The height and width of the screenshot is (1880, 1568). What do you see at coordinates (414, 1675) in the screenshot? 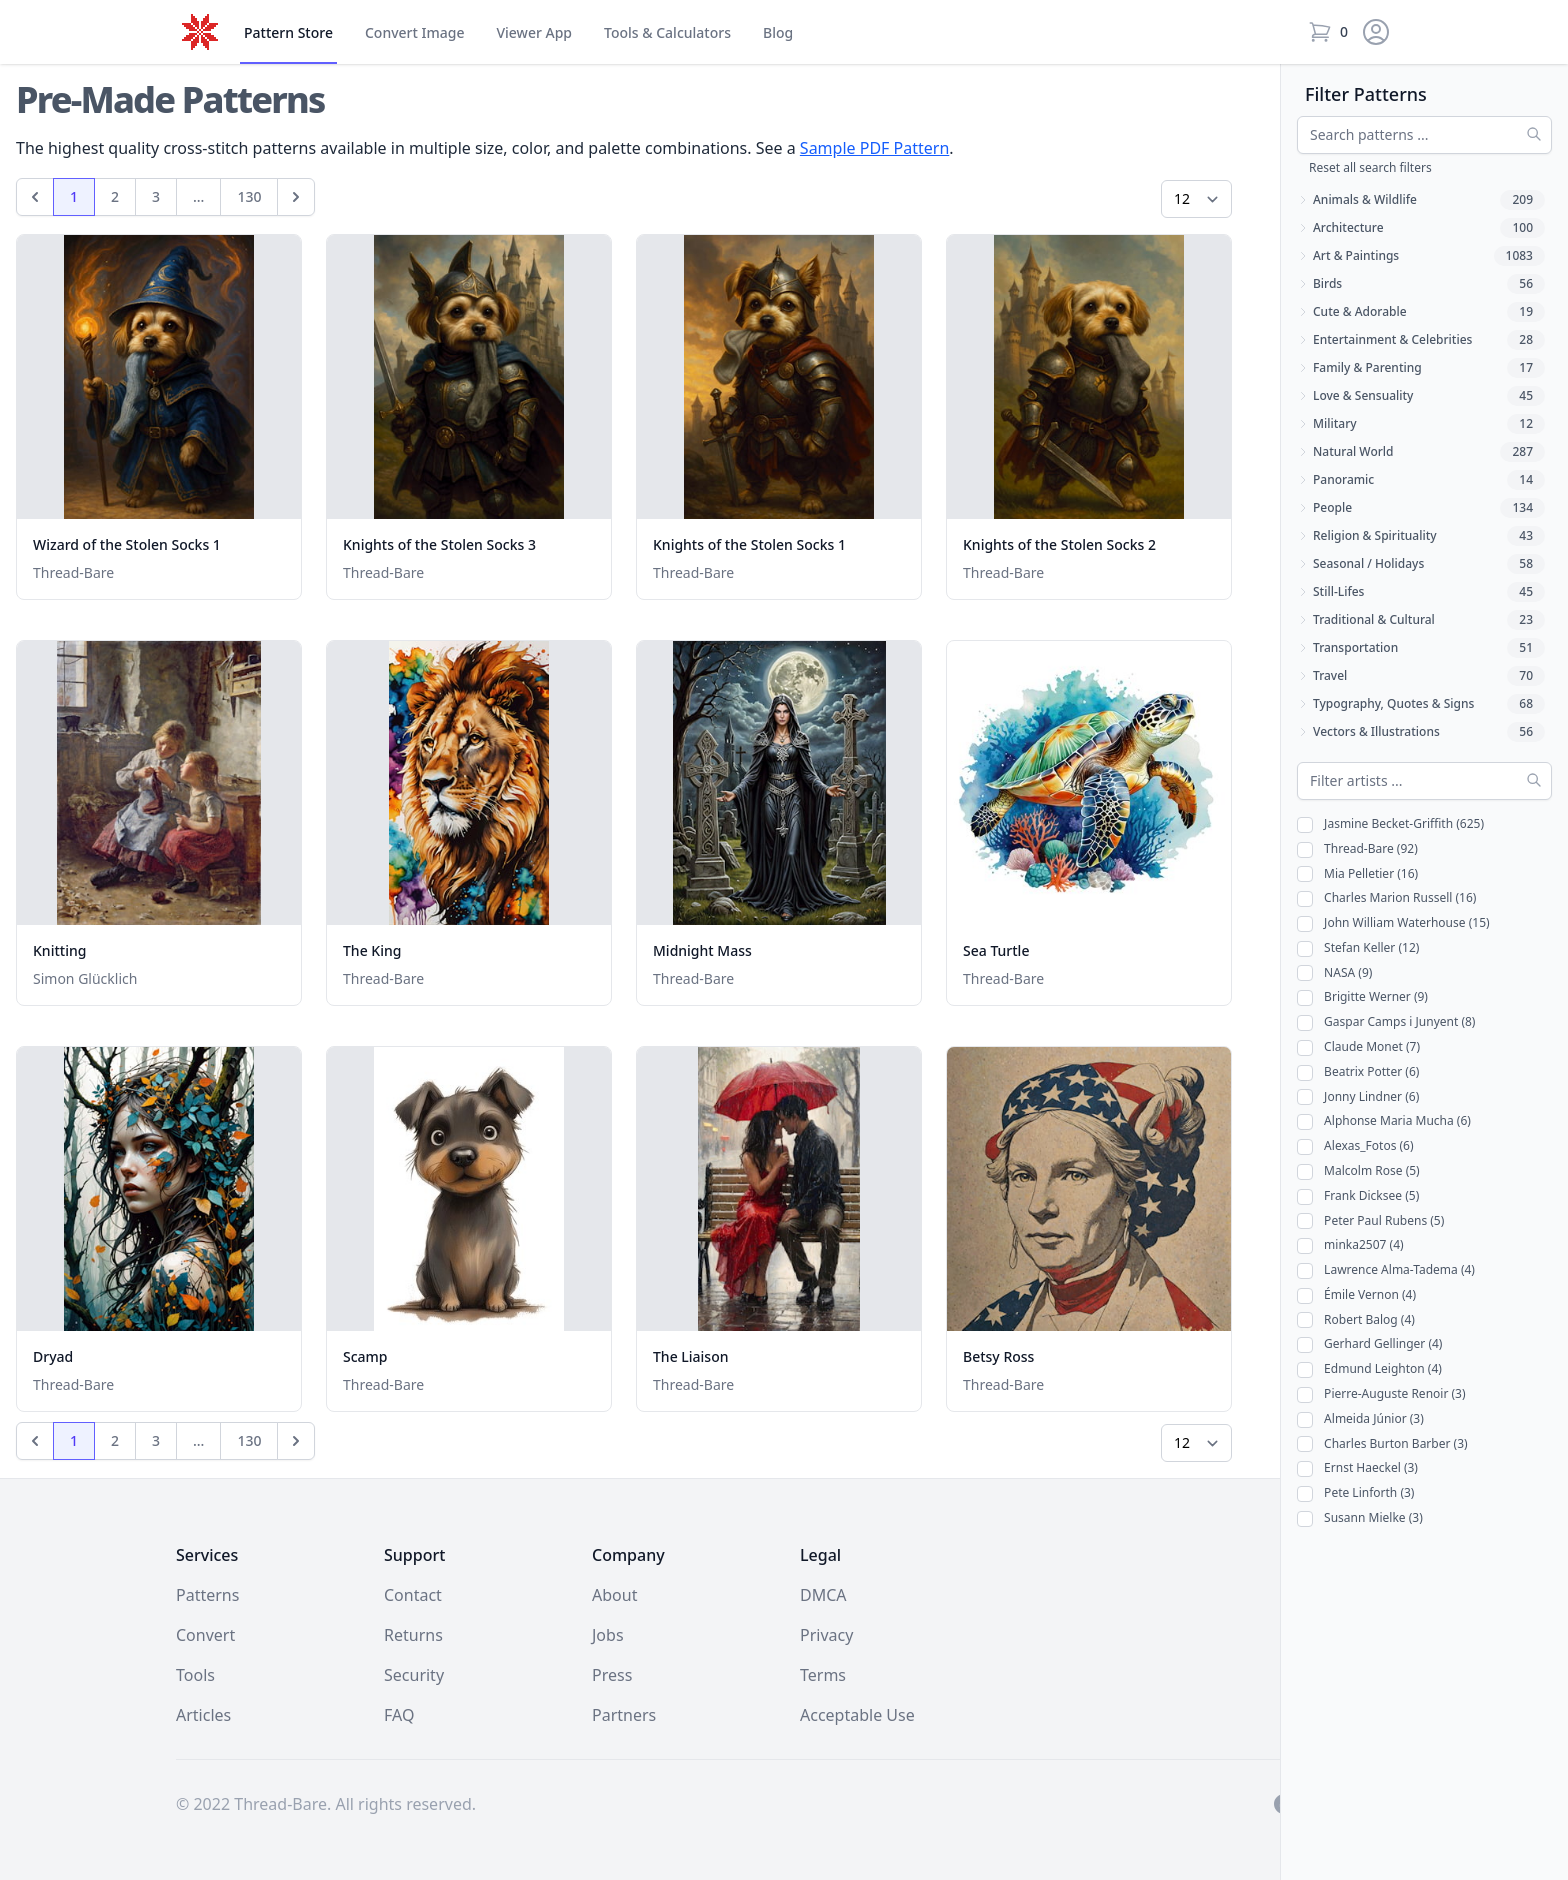
I see `Security` at bounding box center [414, 1675].